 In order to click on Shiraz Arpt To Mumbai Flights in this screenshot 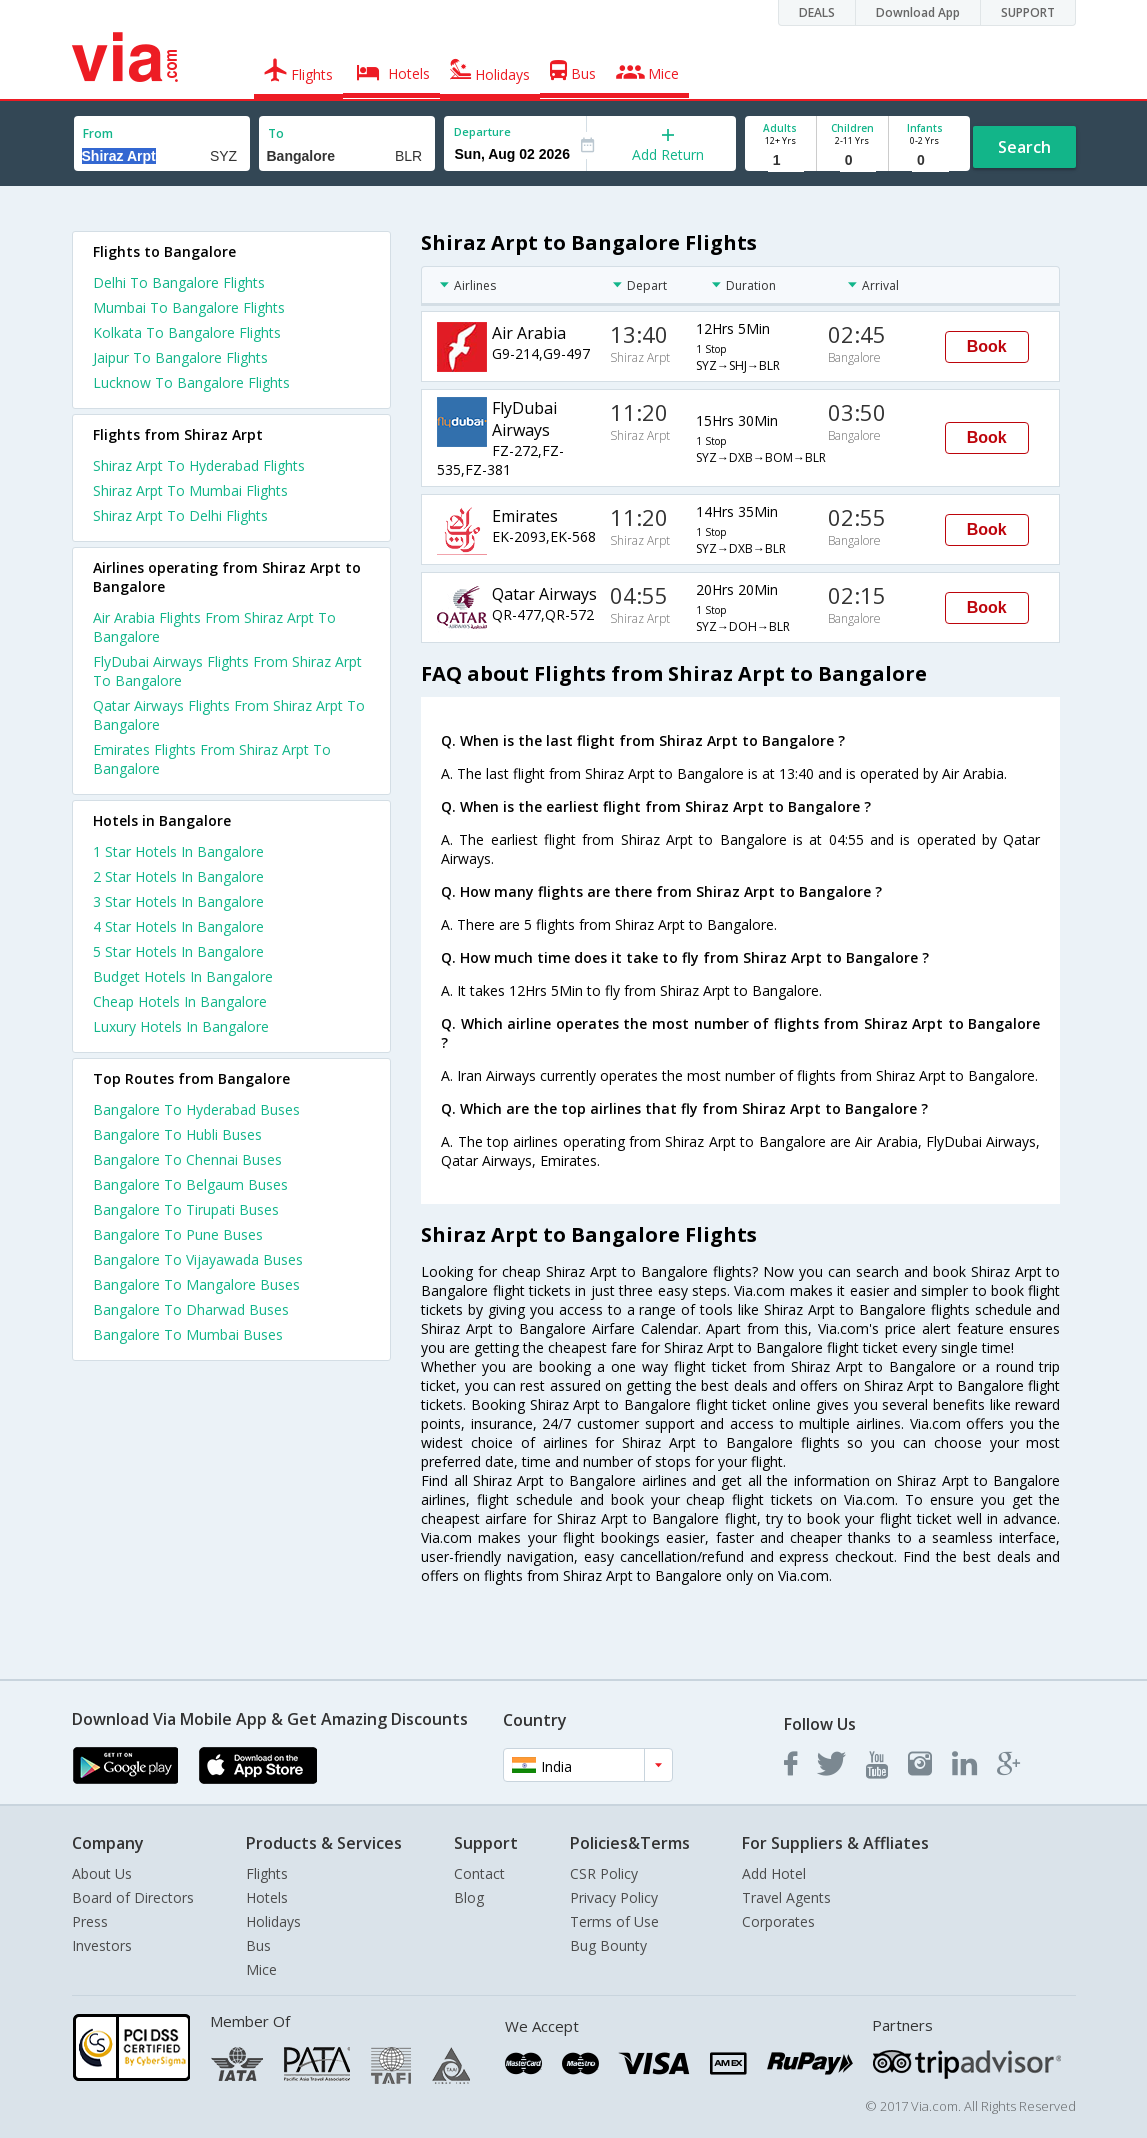, I will do `click(190, 490)`.